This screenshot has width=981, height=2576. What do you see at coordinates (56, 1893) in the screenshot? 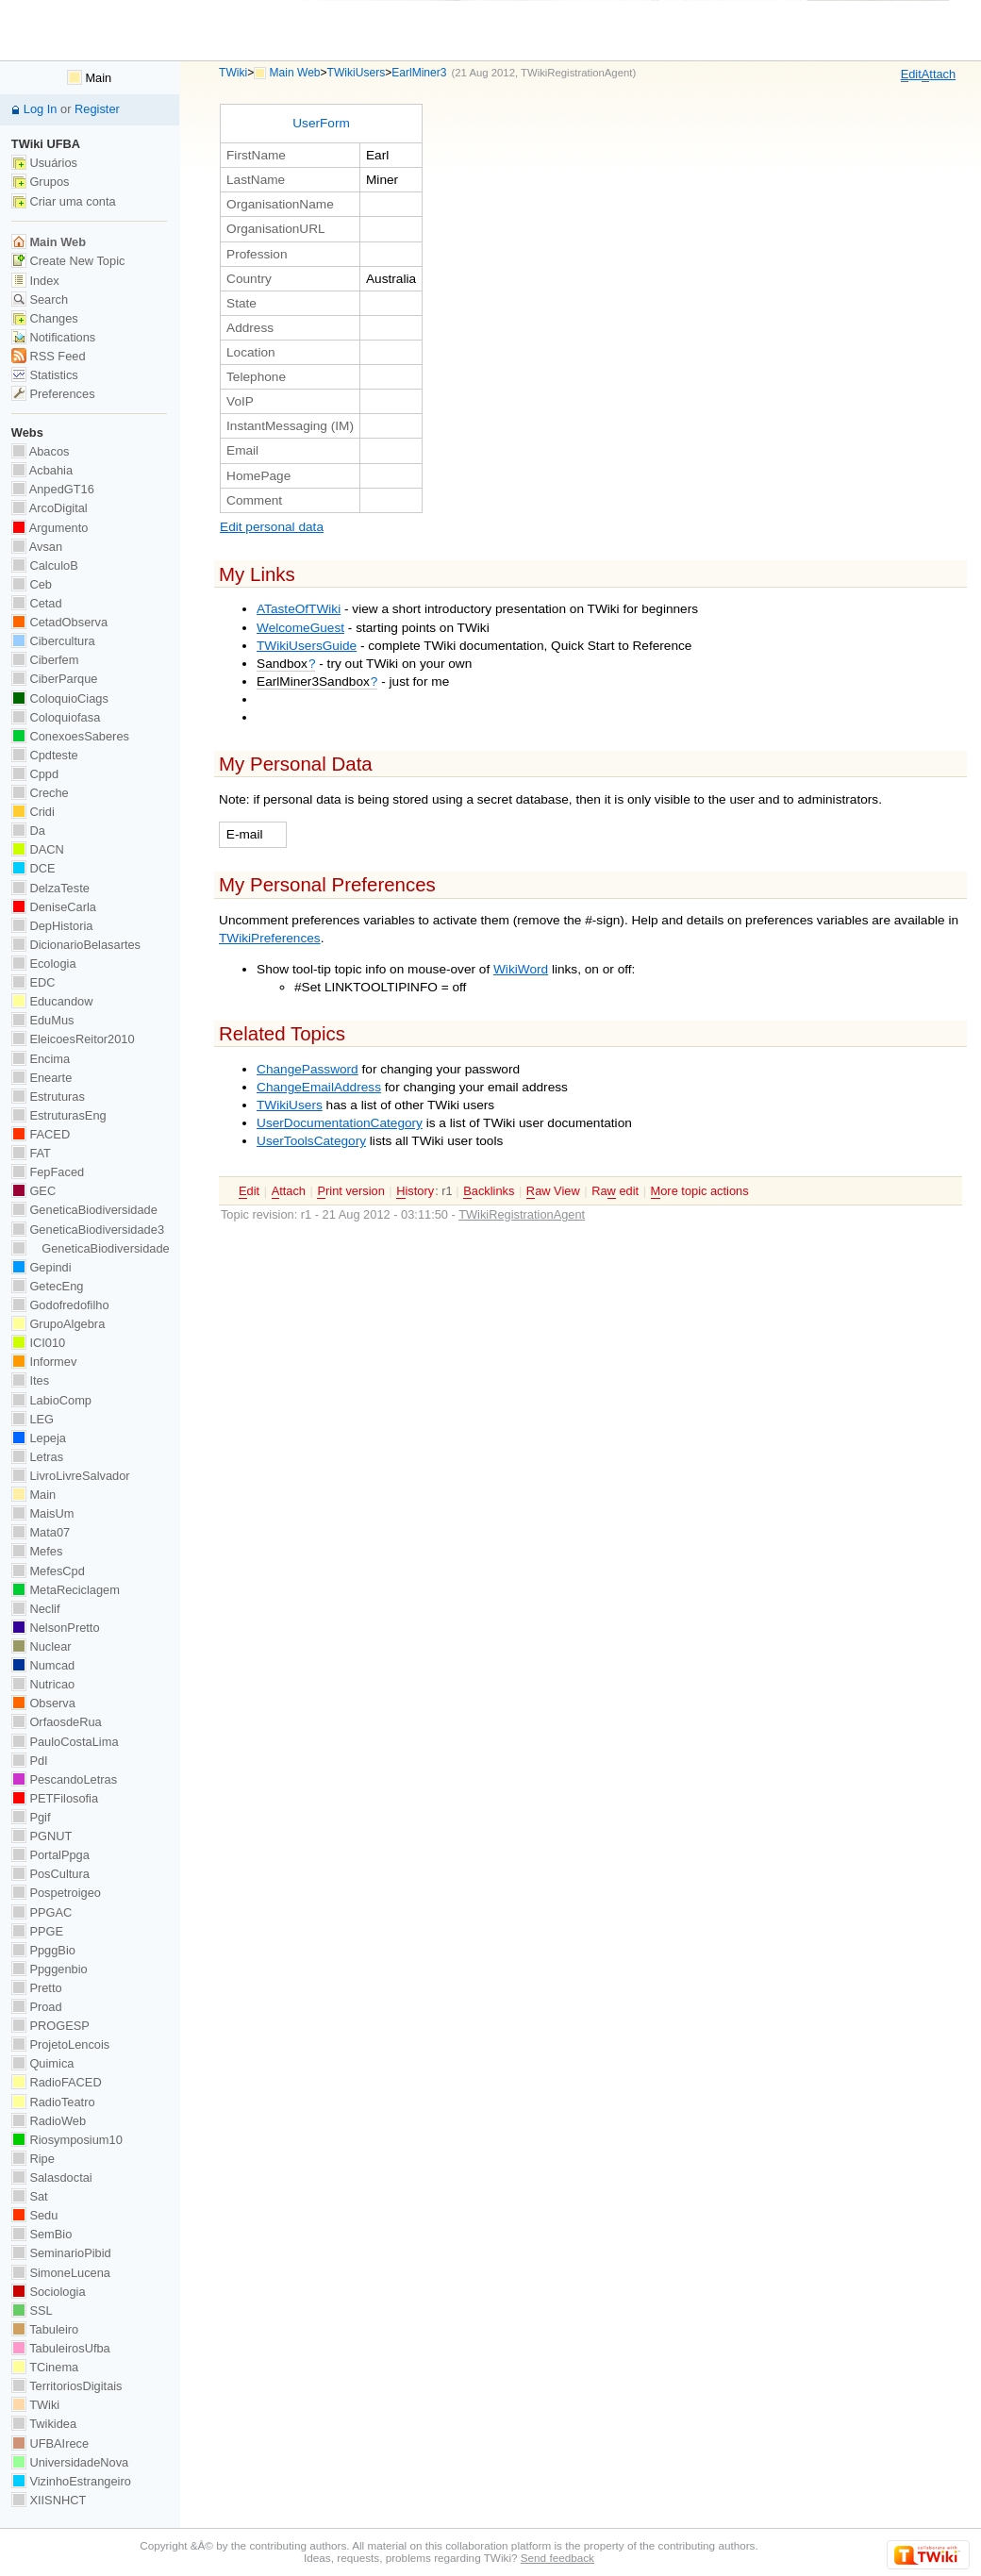
I see `Pospetroigeo` at bounding box center [56, 1893].